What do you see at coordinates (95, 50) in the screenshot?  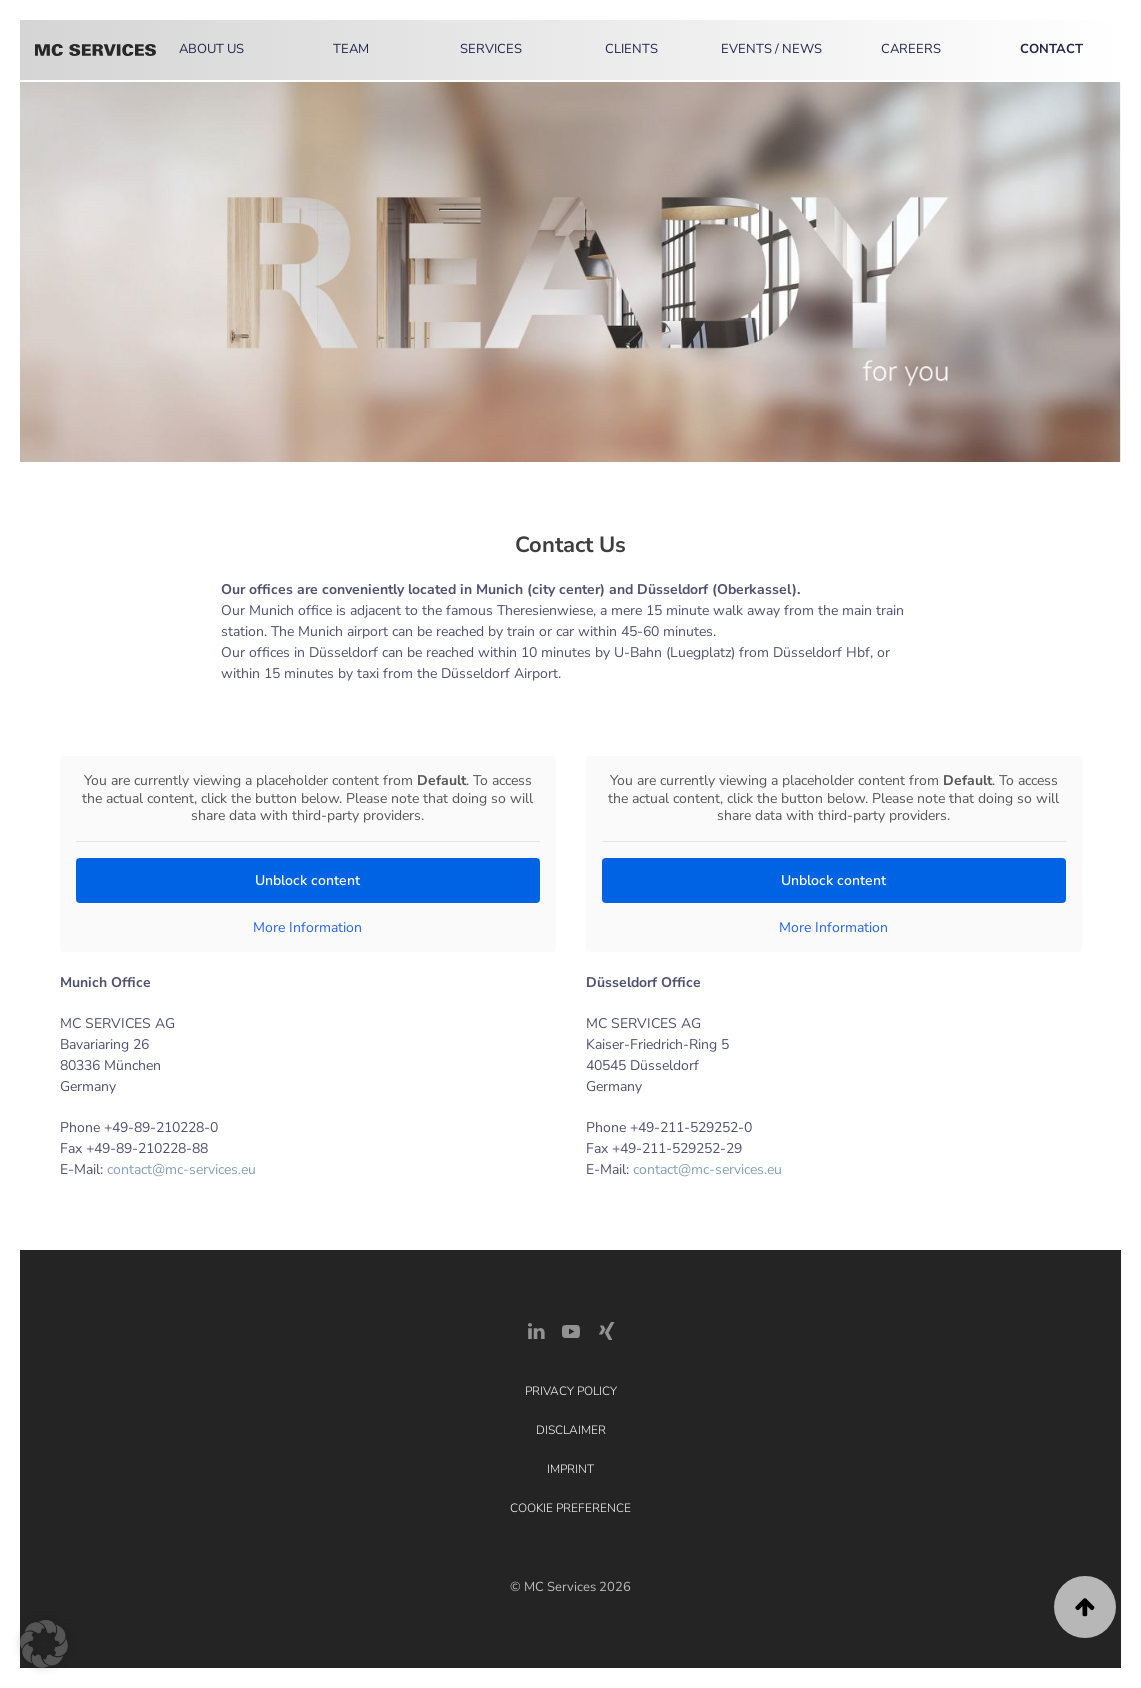 I see `[Back to home]` at bounding box center [95, 50].